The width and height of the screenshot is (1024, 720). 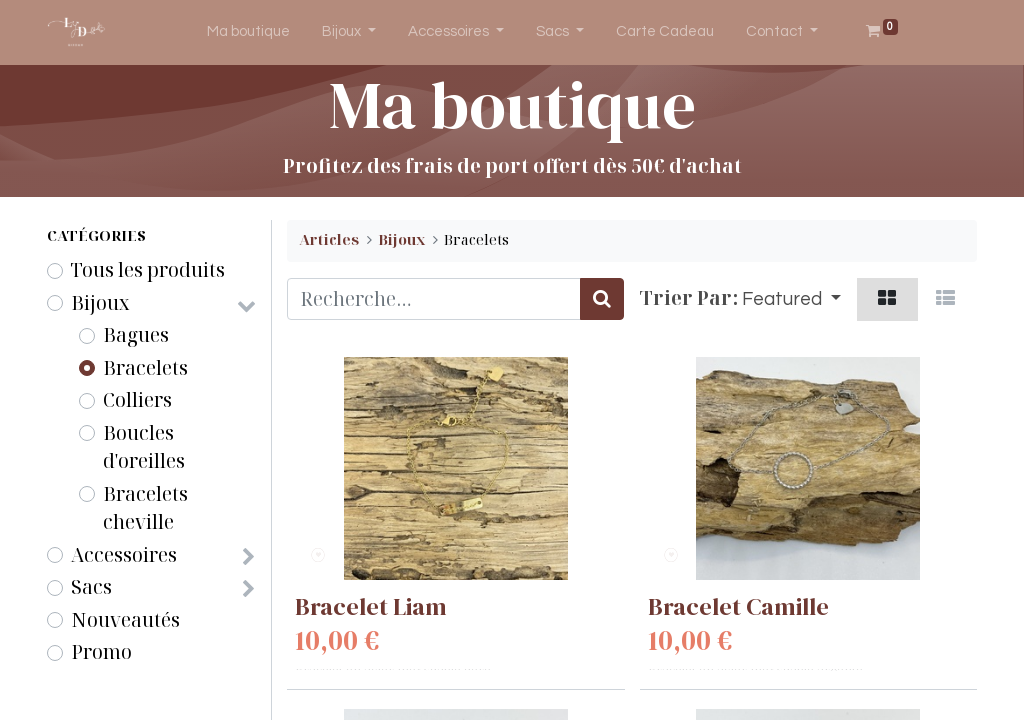 I want to click on Sacs, so click(x=91, y=587).